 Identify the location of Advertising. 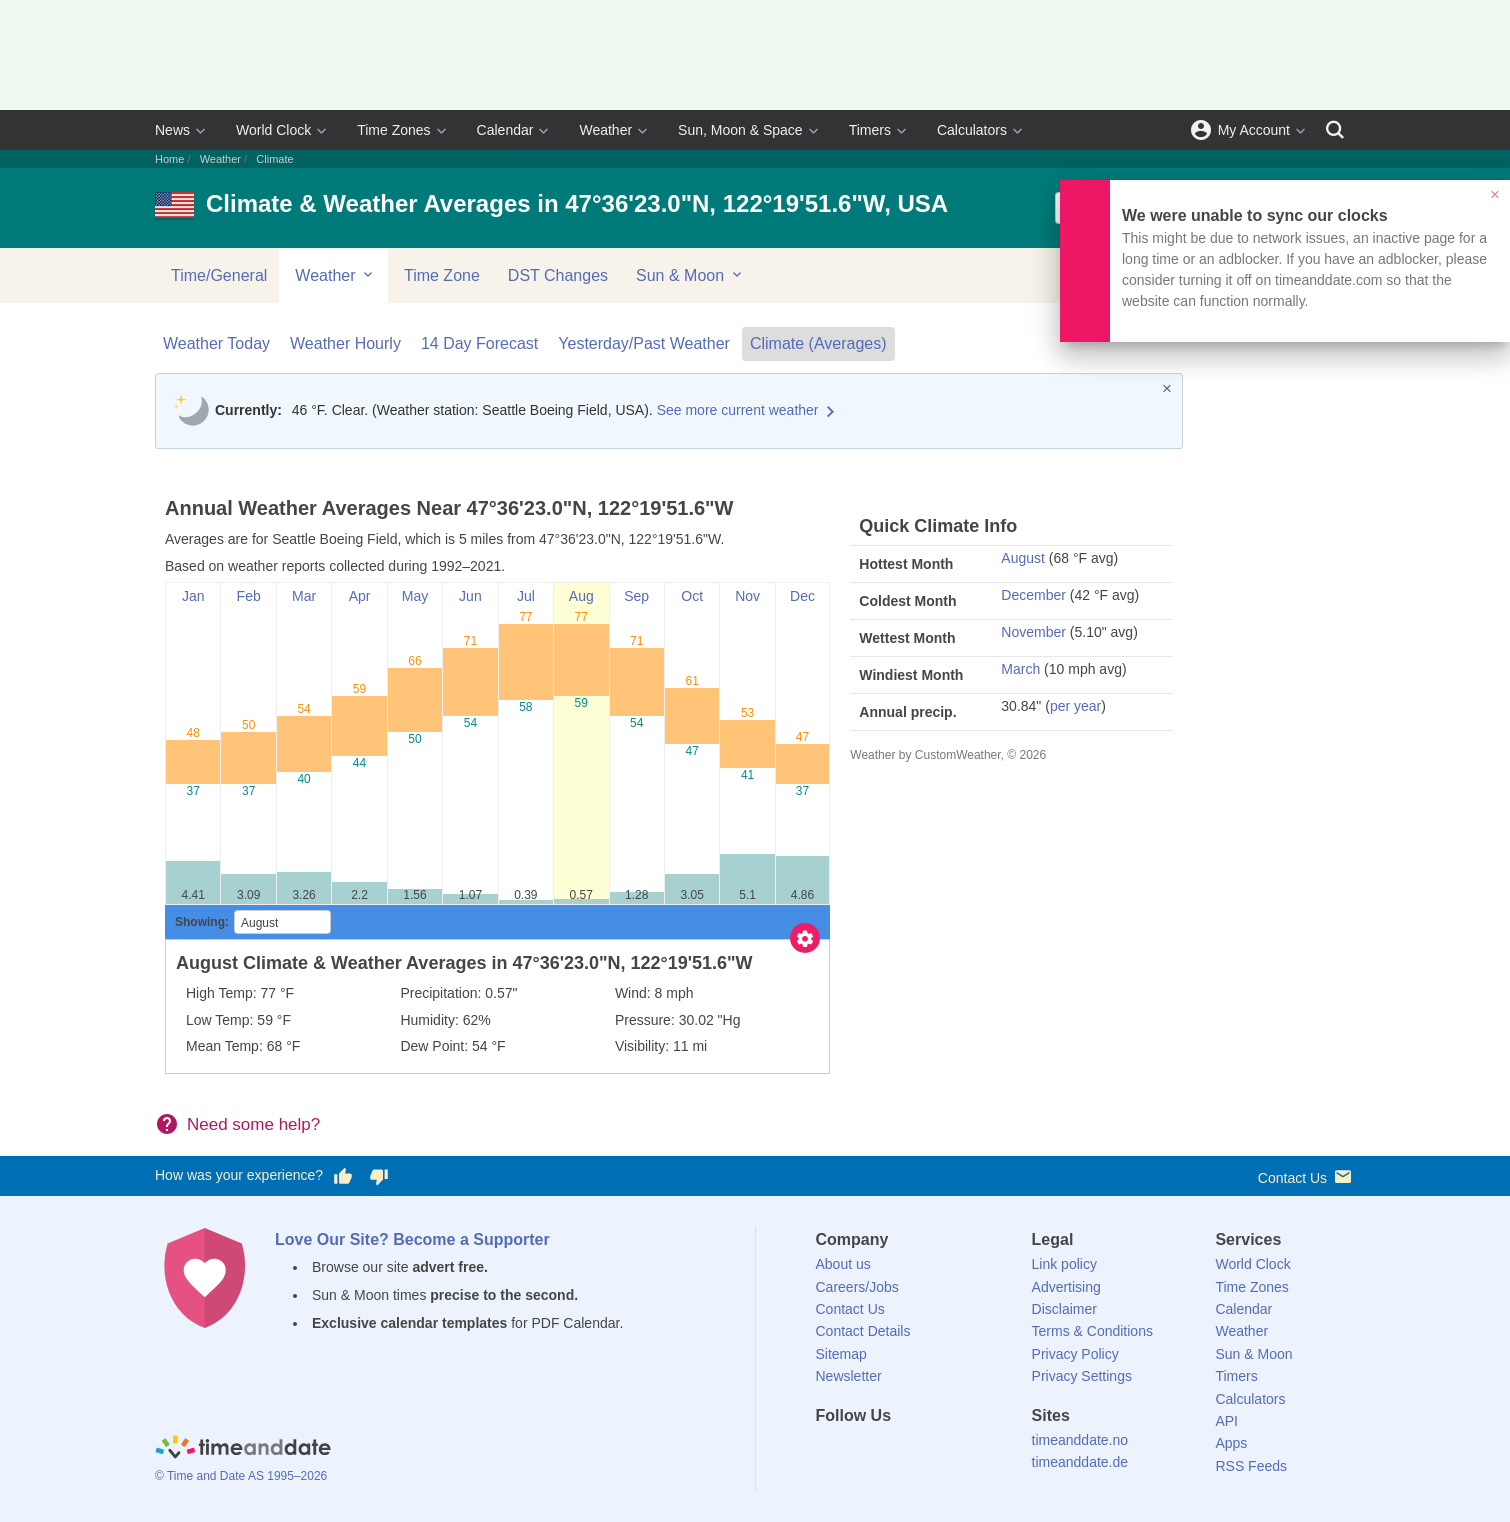
(1066, 1287).